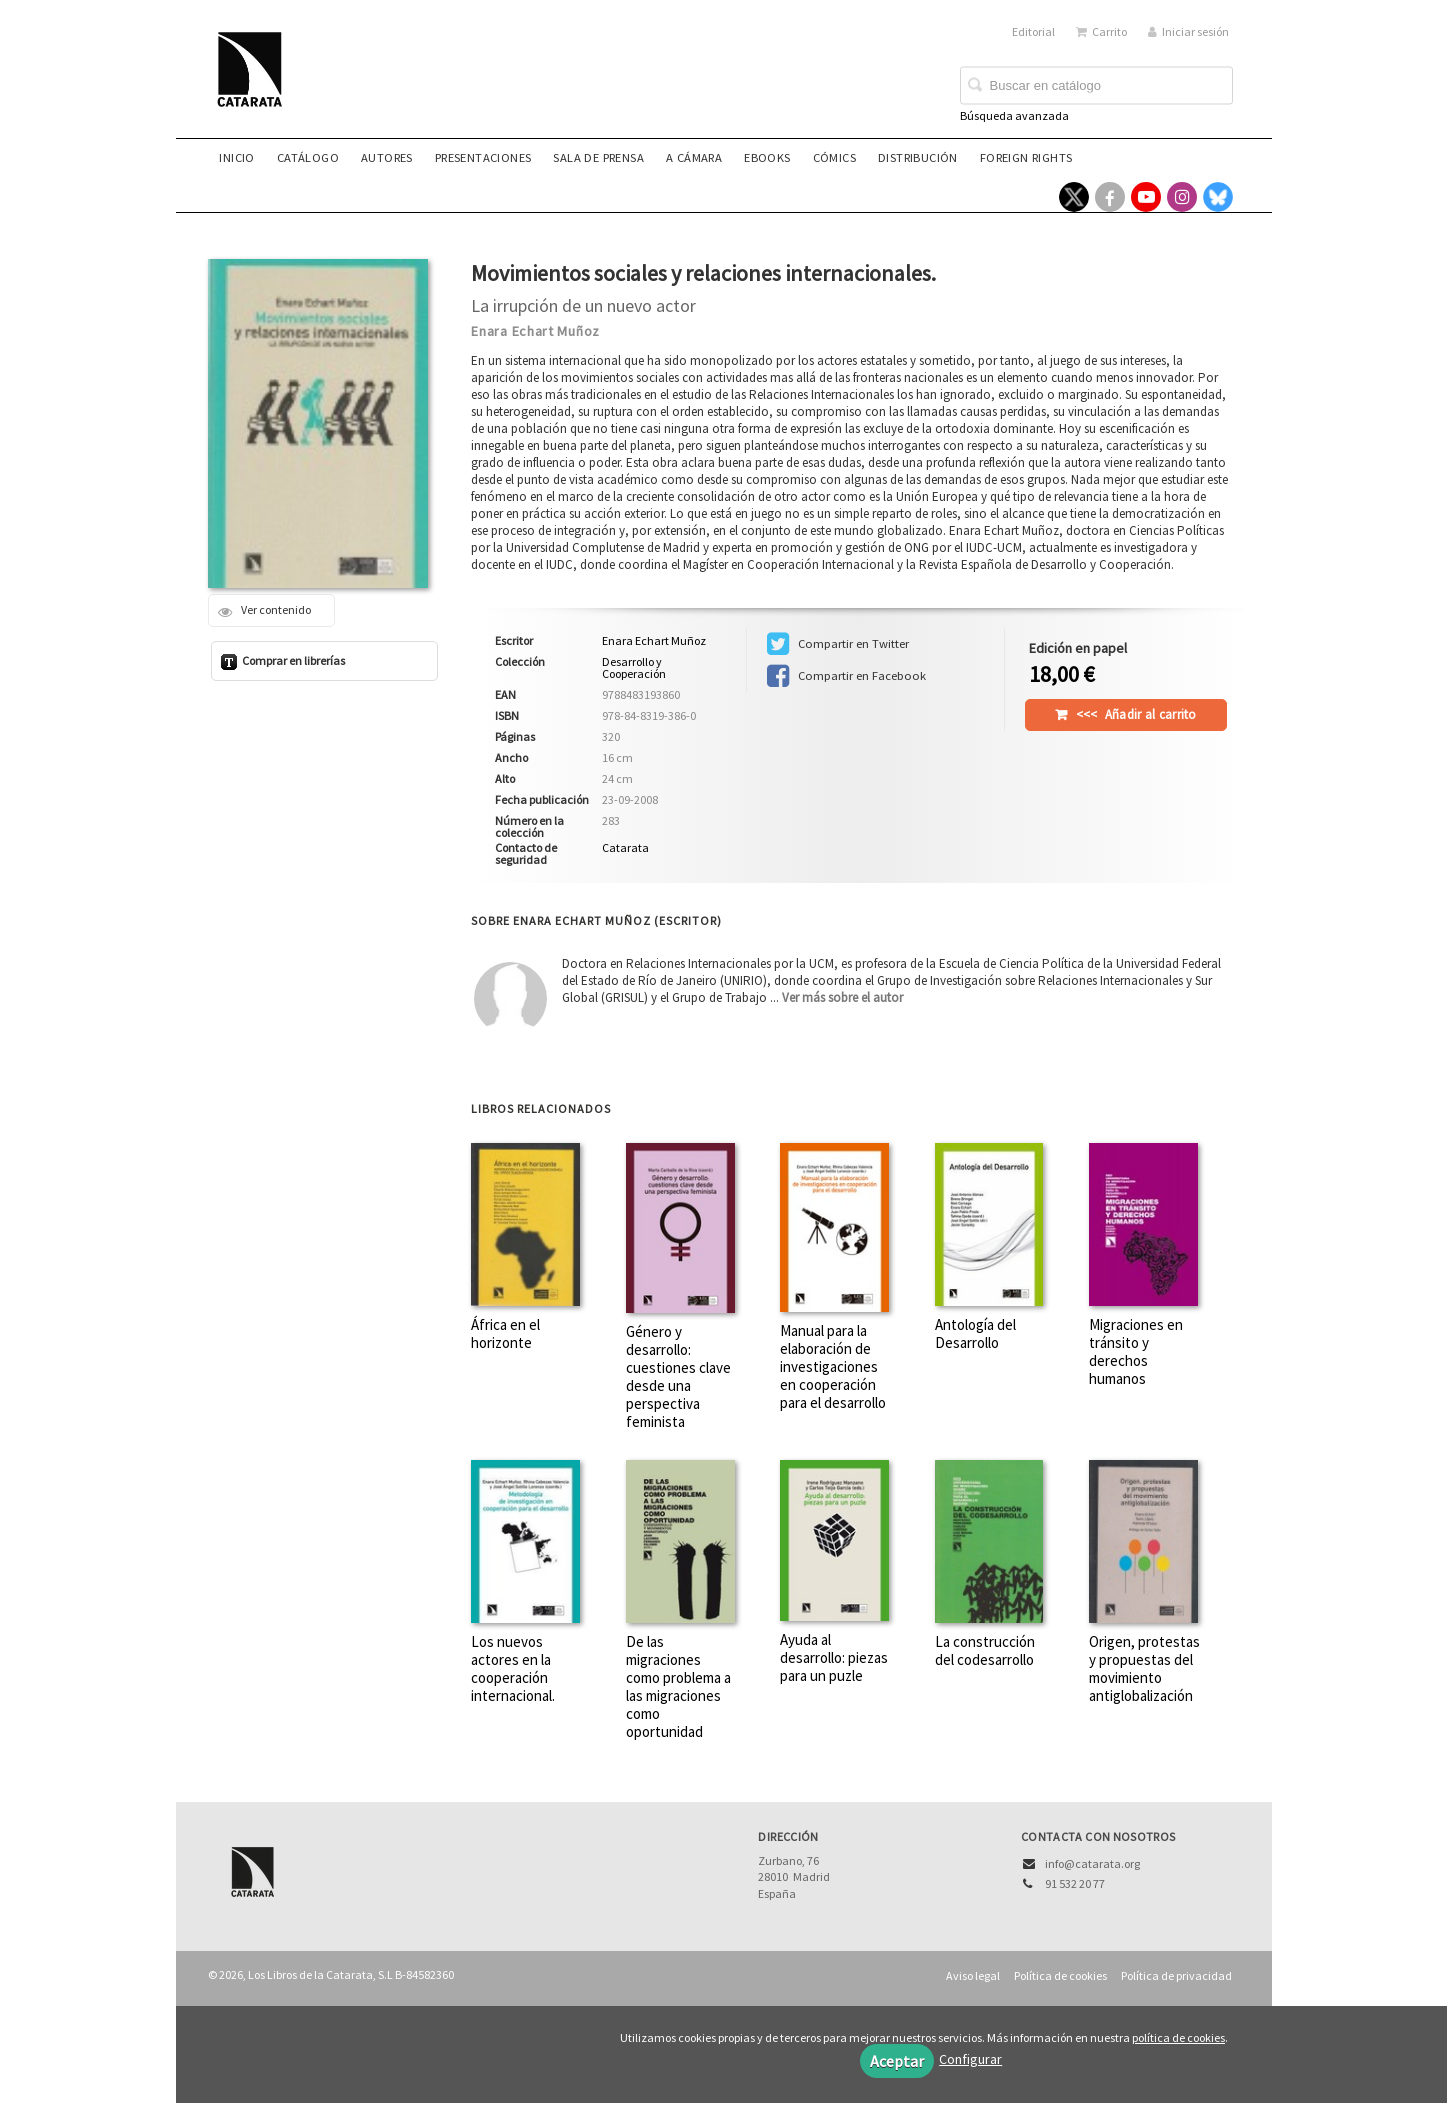 The height and width of the screenshot is (2103, 1447). Describe the element at coordinates (1136, 714) in the screenshot. I see `Añadir al carrito` at that location.